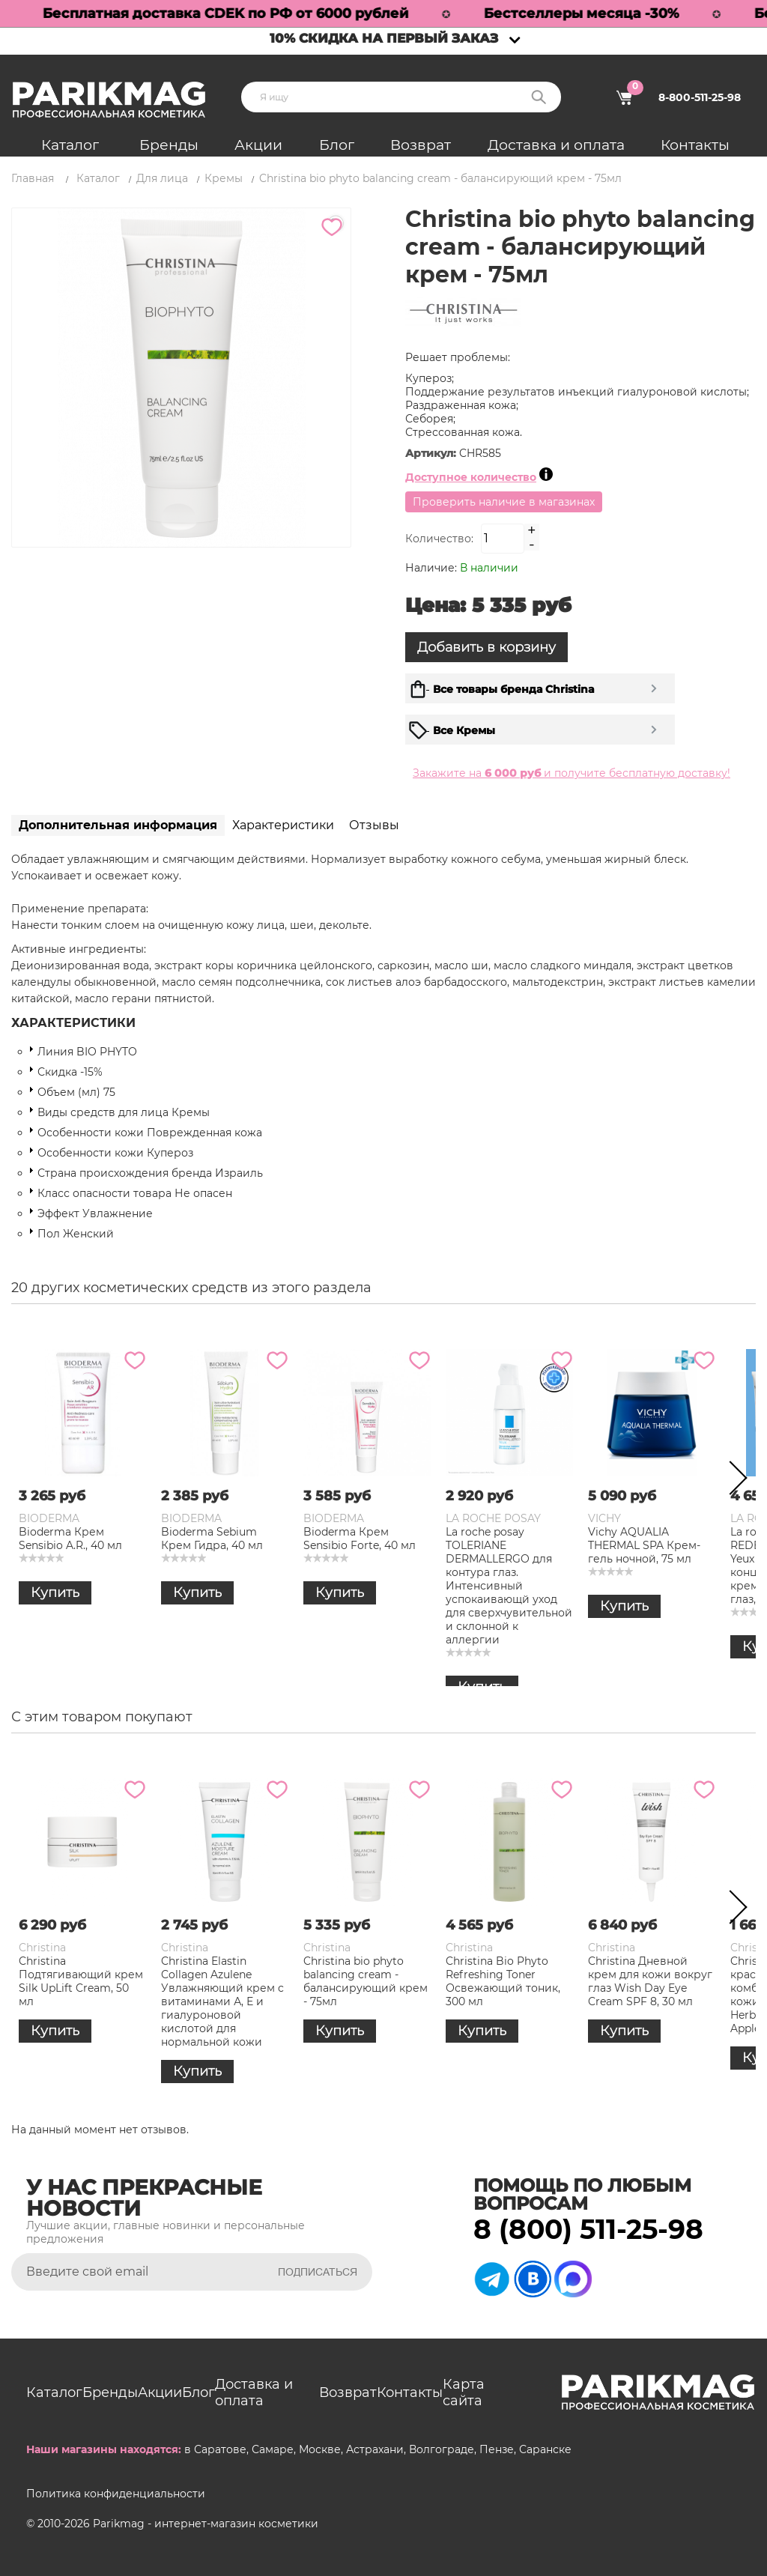 Image resolution: width=767 pixels, height=2576 pixels. Describe the element at coordinates (168, 145) in the screenshot. I see `Бренды` at that location.